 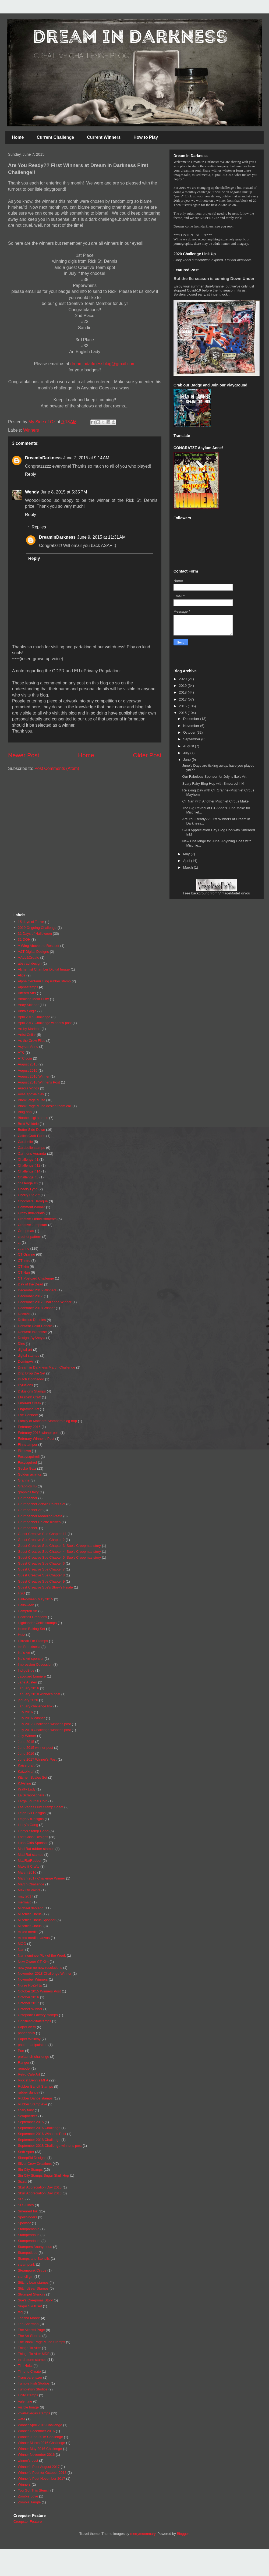 I want to click on May, so click(x=187, y=854).